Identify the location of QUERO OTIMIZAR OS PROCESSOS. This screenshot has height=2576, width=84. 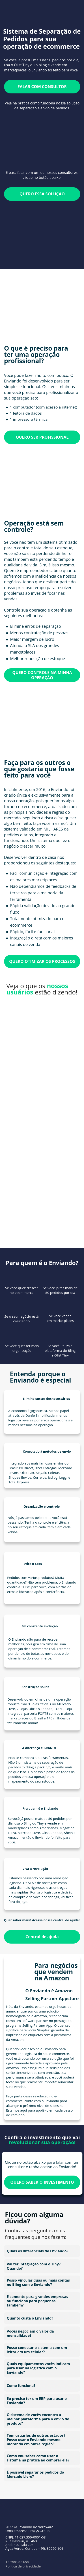
(42, 961).